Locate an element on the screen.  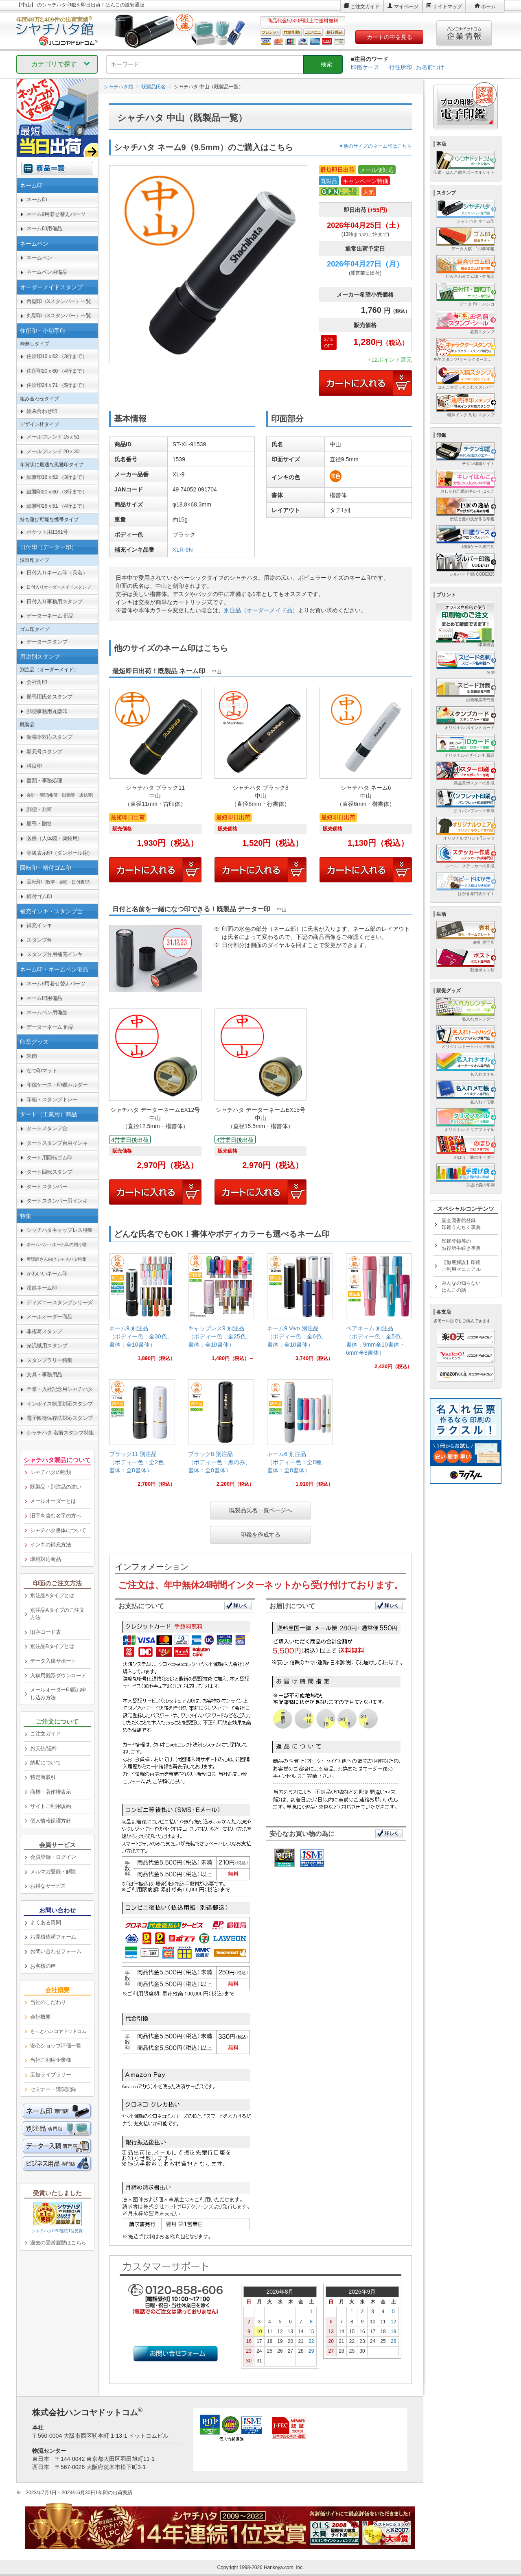
お問い合わせフォーム [link] is located at coordinates (55, 1951).